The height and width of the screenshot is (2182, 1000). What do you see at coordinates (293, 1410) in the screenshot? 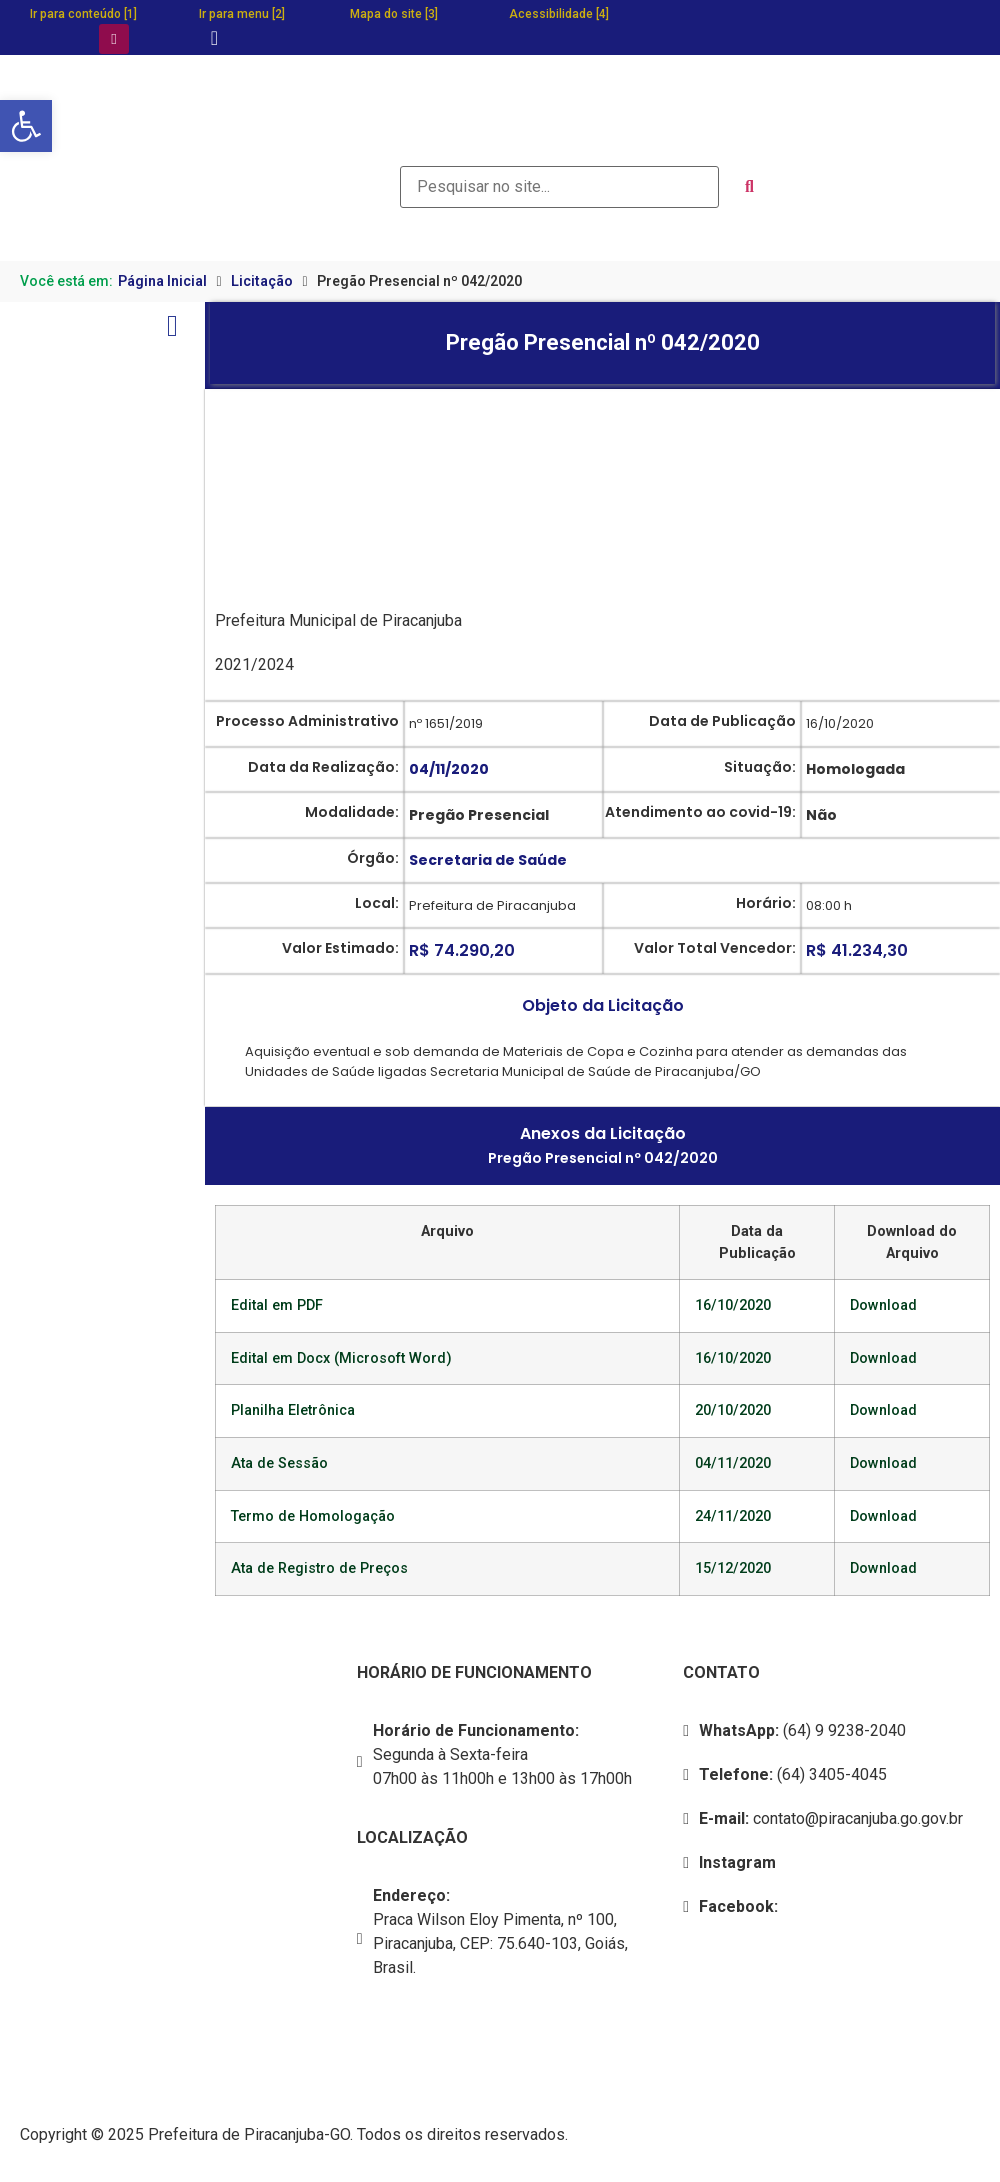
I see `Planilha Eletrônica` at bounding box center [293, 1410].